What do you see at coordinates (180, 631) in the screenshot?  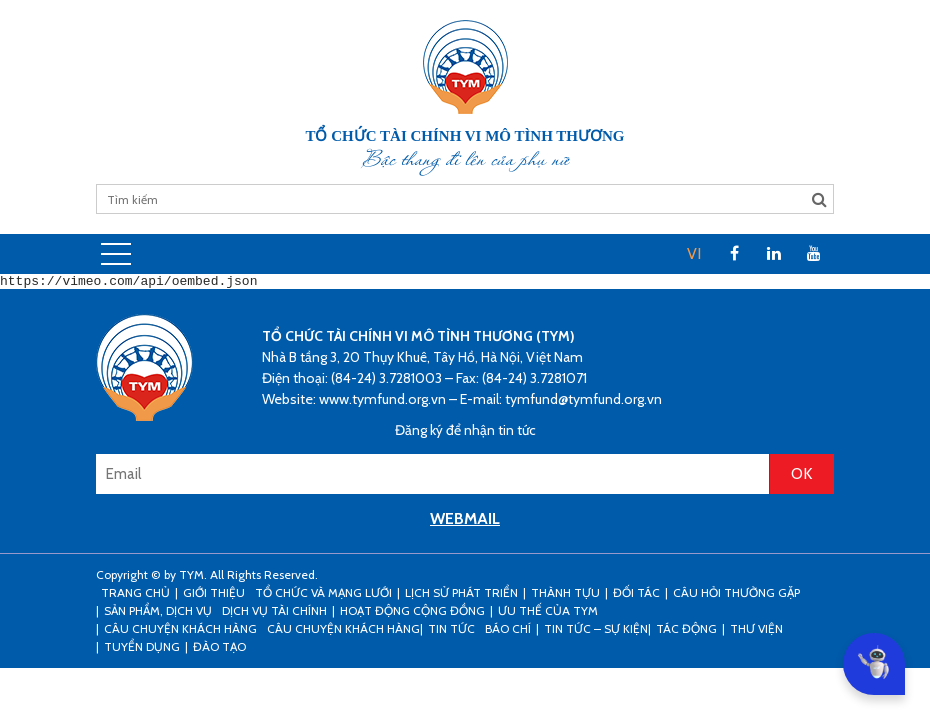 I see `CÂU CHUYỆN KHÁCH HÀNG` at bounding box center [180, 631].